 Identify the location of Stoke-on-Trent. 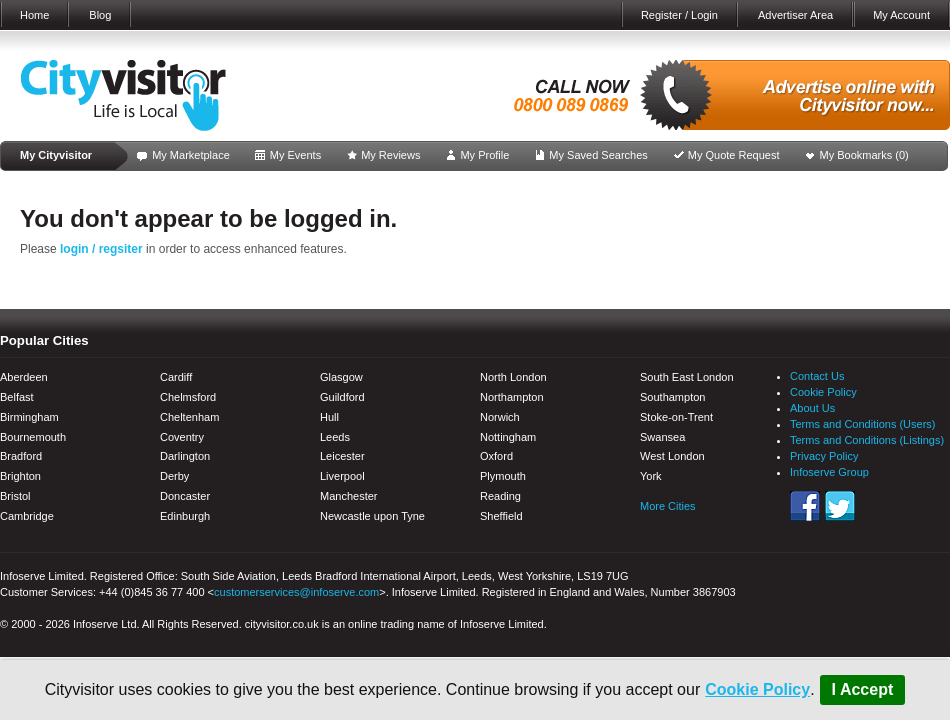
(676, 417).